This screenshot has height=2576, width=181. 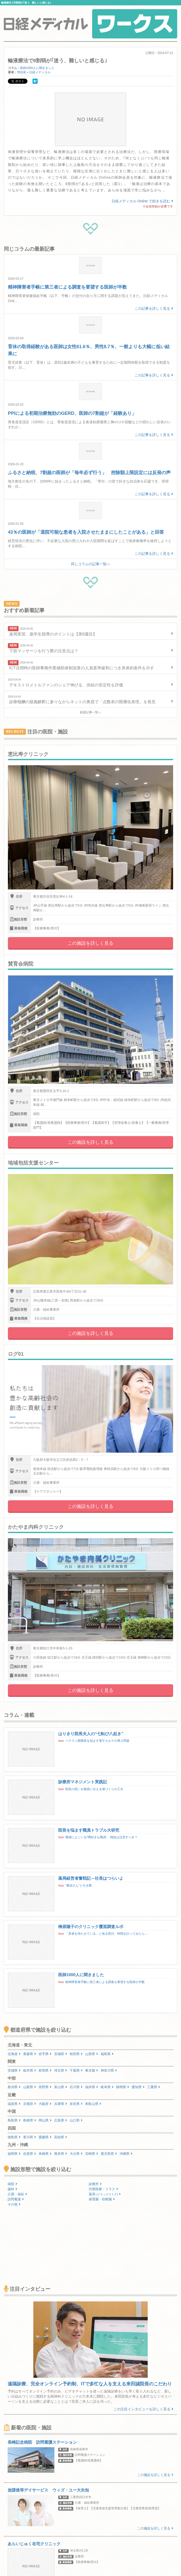 What do you see at coordinates (14, 2070) in the screenshot?
I see `茨城県` at bounding box center [14, 2070].